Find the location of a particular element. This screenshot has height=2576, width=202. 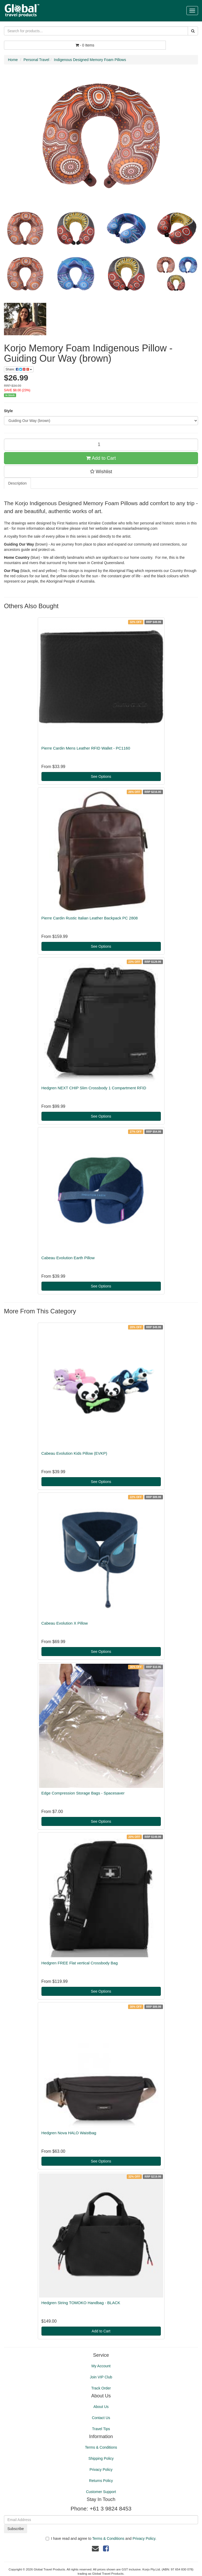

Edge Compression Storage Bags - Spacesaver is located at coordinates (83, 1793).